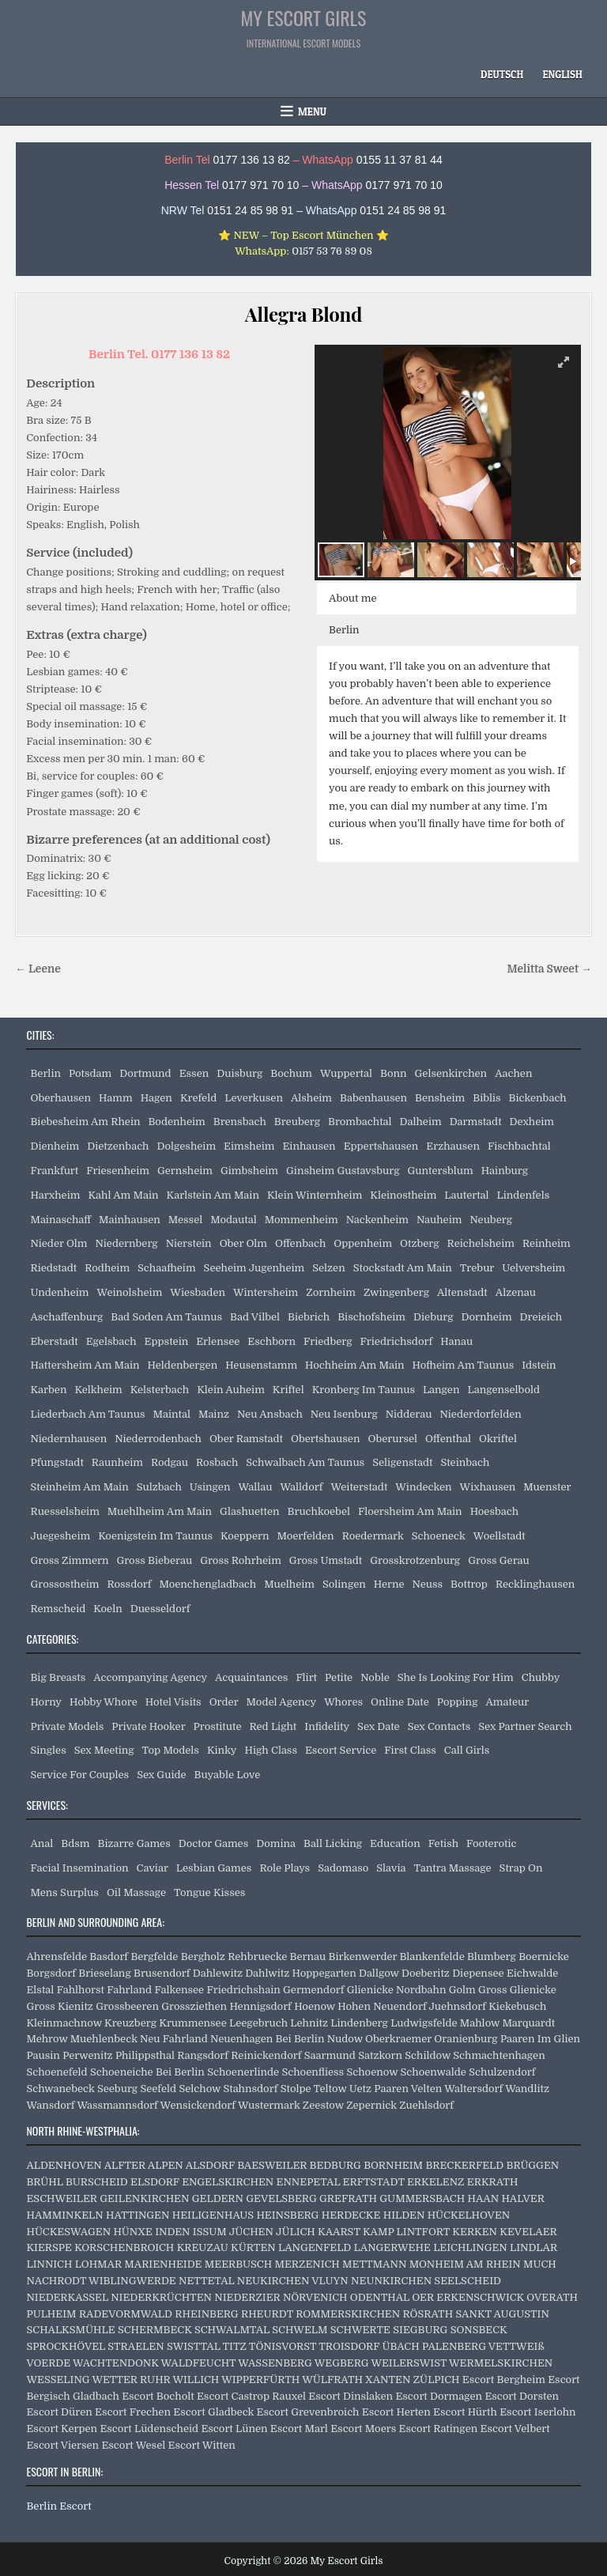 The image size is (607, 2576). I want to click on Top Models, so click(170, 1750).